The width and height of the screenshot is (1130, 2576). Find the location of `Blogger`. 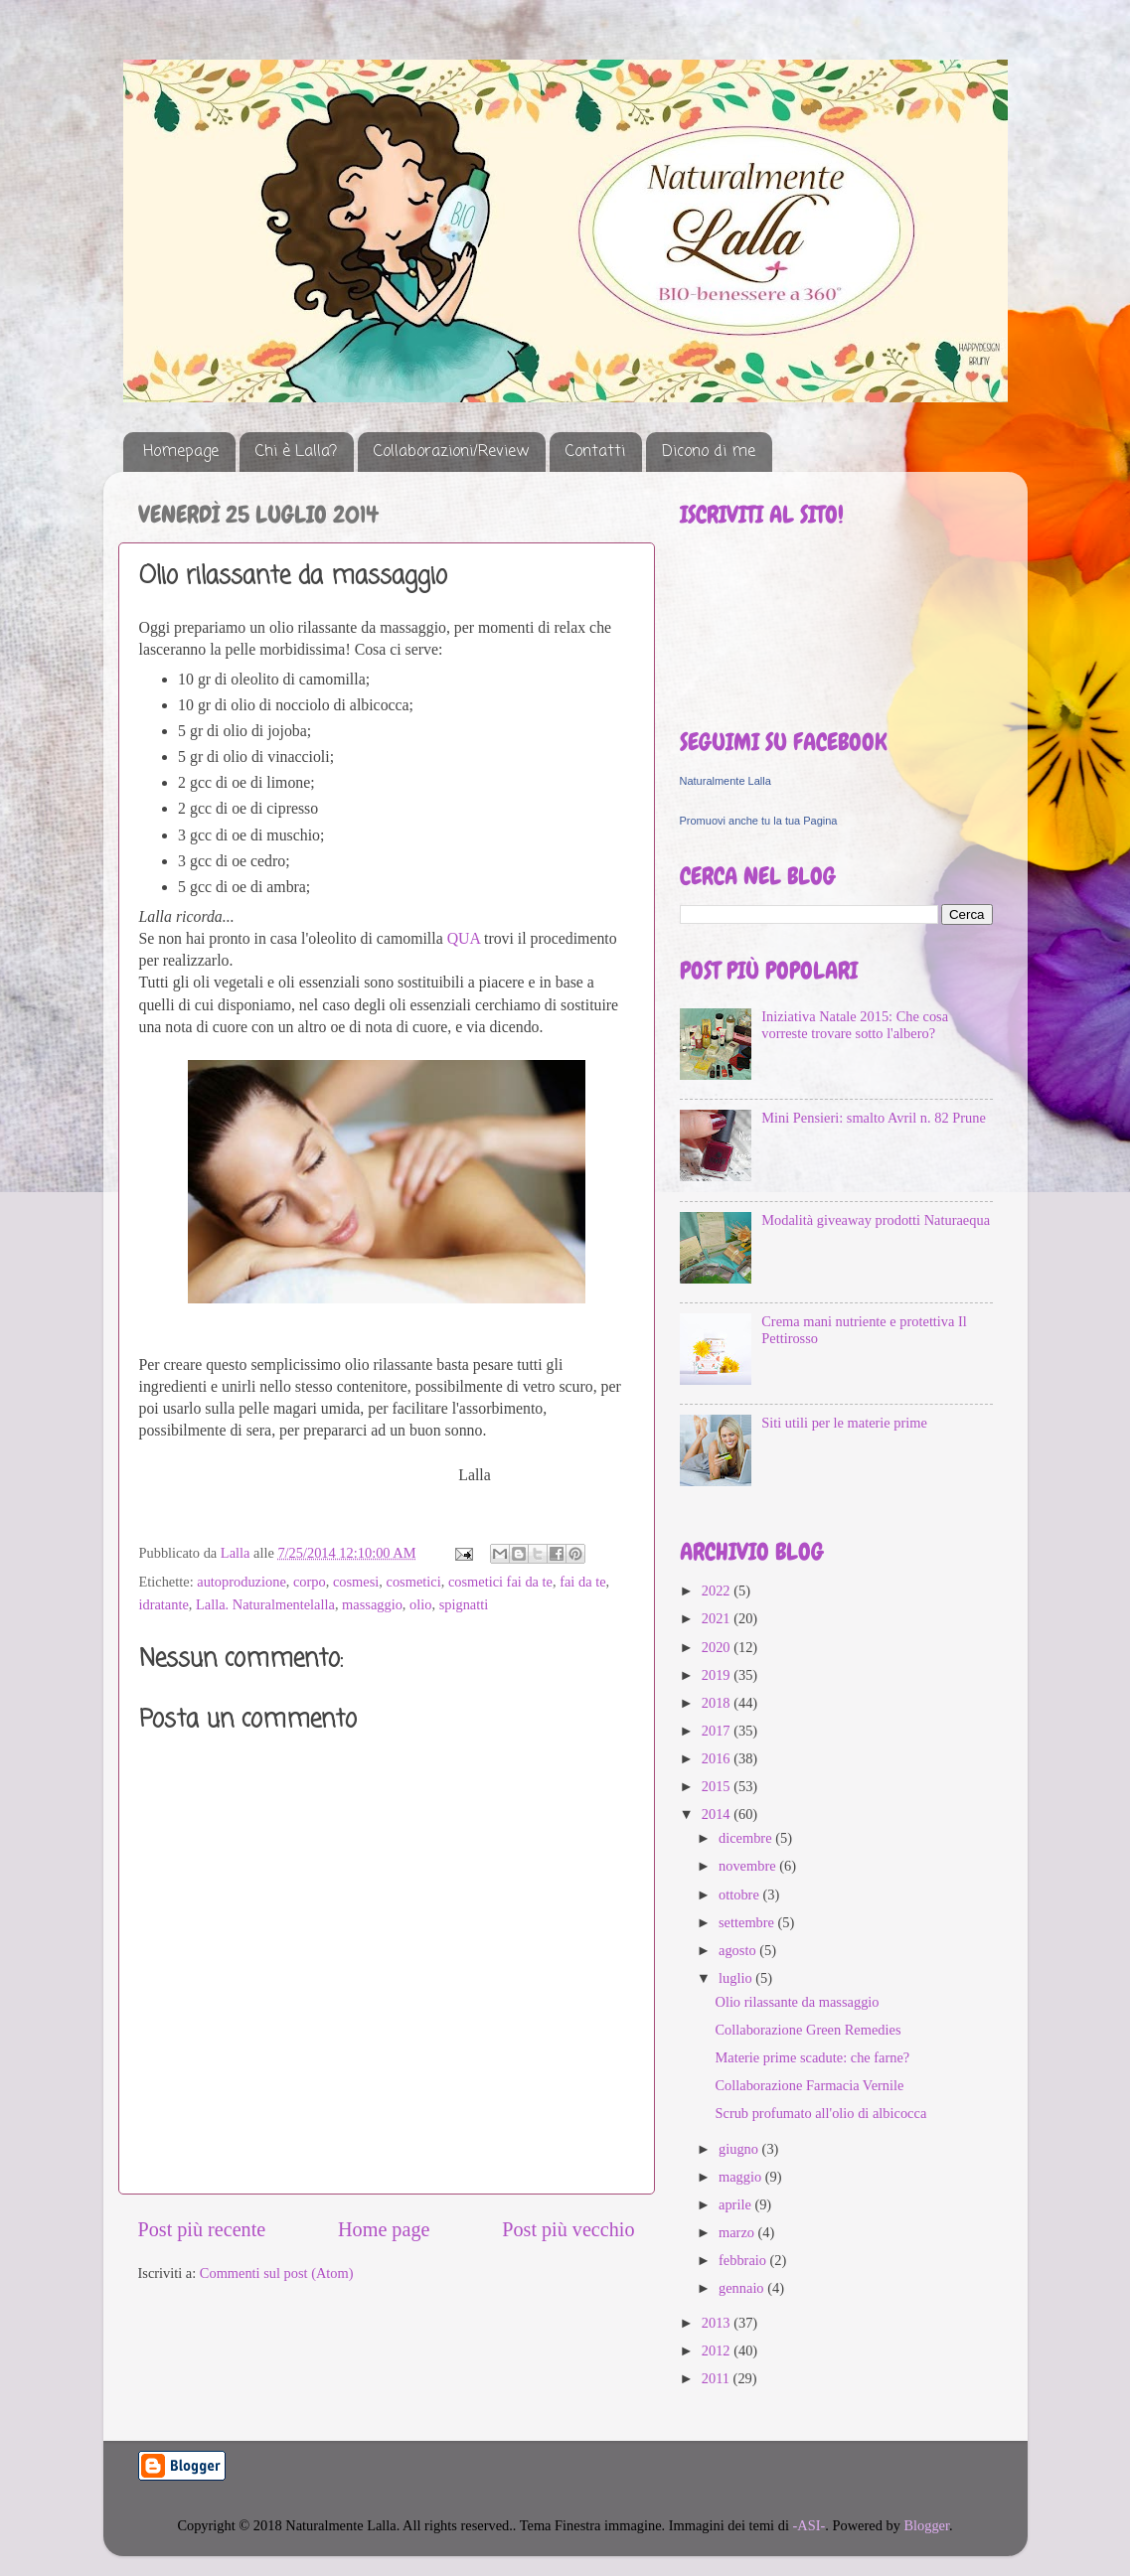

Blogger is located at coordinates (926, 2525).